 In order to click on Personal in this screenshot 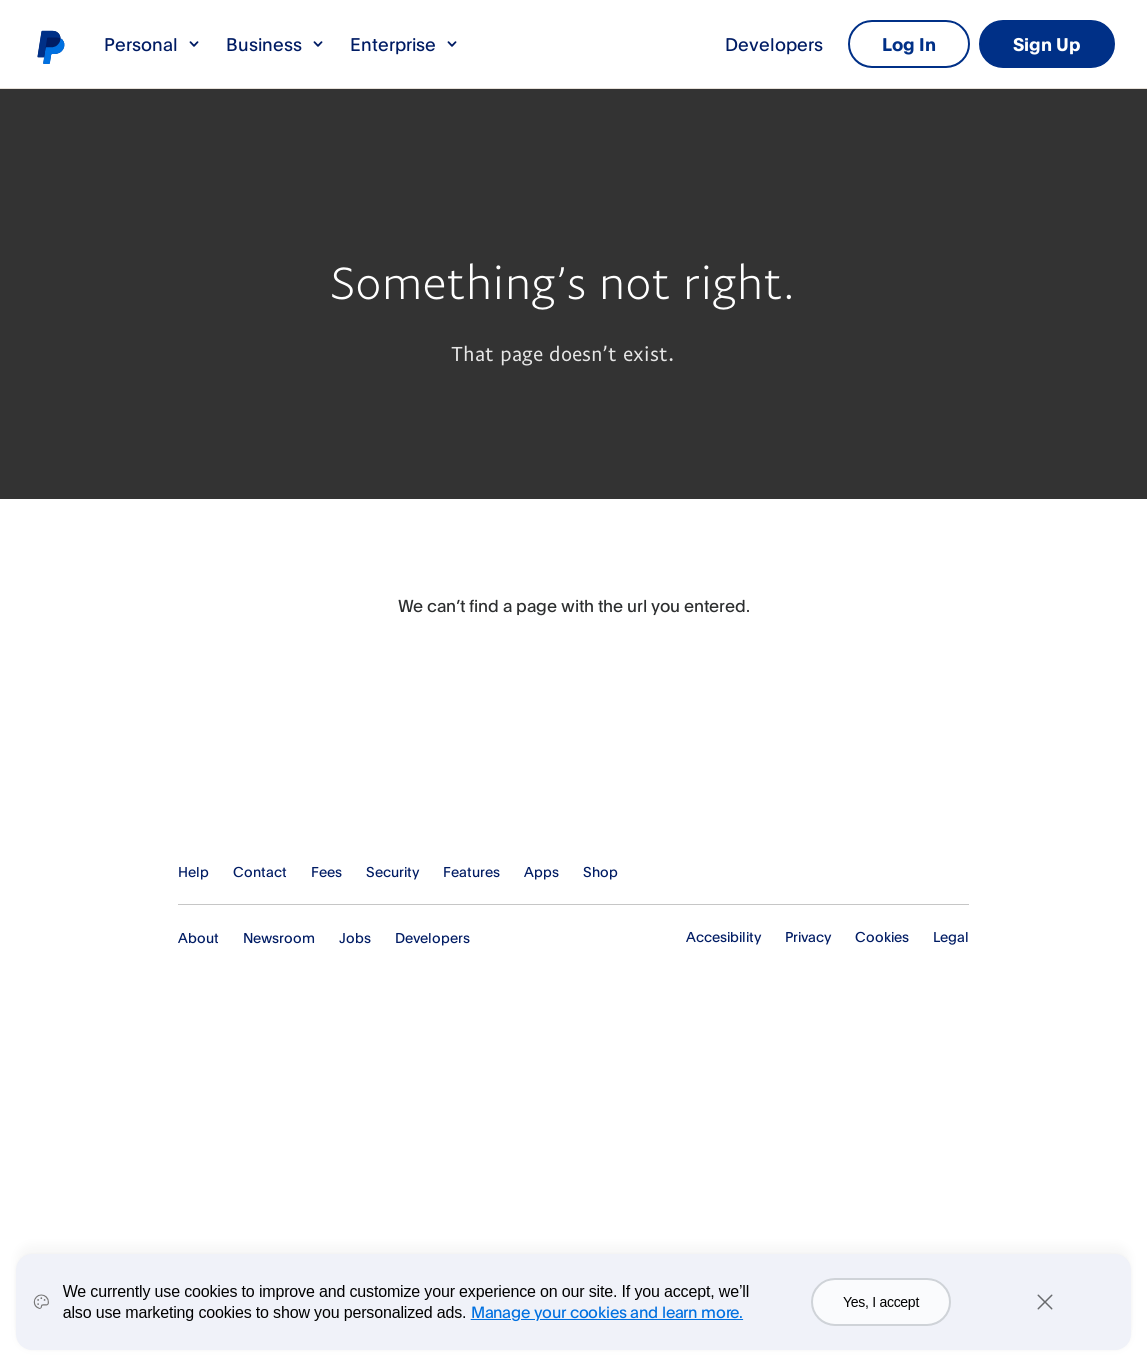, I will do `click(153, 44)`.